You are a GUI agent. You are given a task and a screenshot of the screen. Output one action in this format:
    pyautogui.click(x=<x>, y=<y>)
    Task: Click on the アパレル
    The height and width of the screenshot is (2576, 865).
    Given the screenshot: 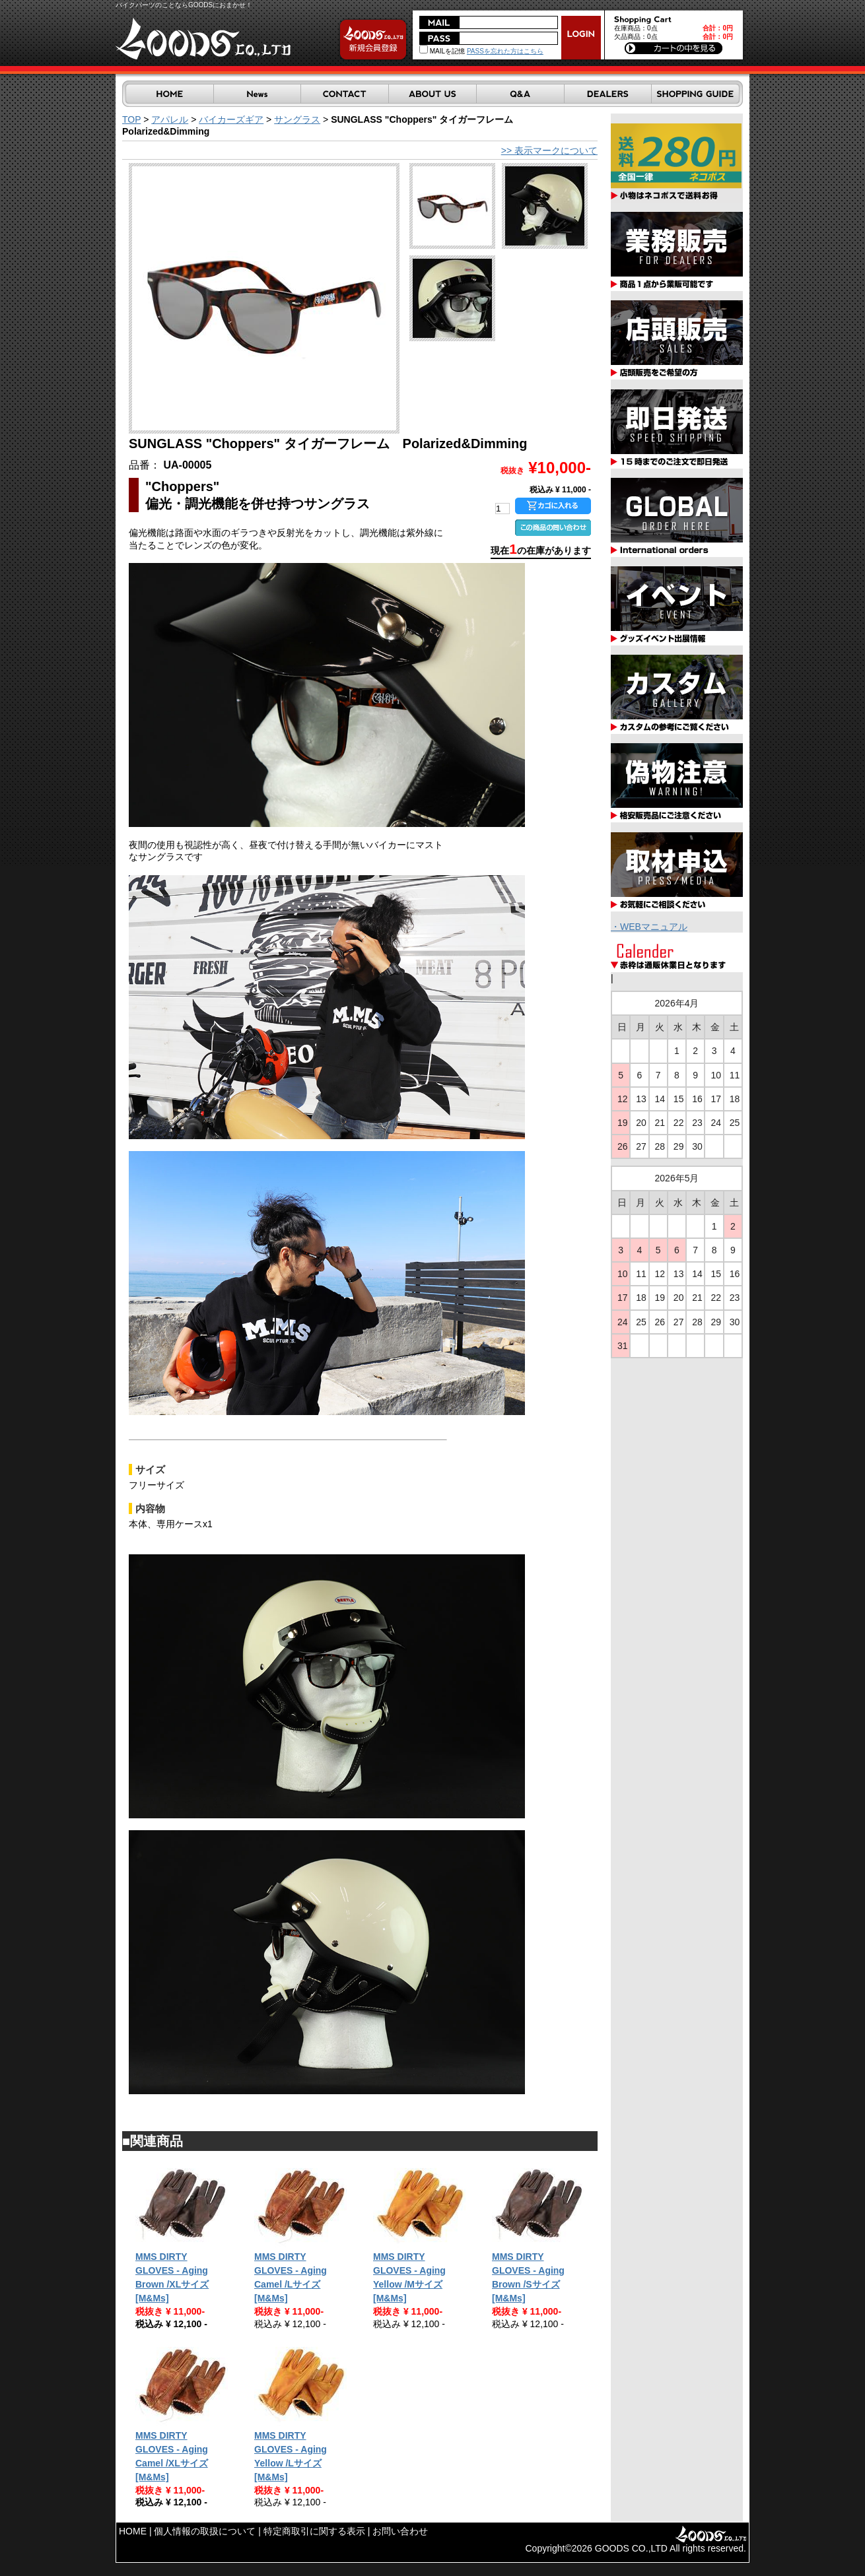 What is the action you would take?
    pyautogui.click(x=169, y=119)
    